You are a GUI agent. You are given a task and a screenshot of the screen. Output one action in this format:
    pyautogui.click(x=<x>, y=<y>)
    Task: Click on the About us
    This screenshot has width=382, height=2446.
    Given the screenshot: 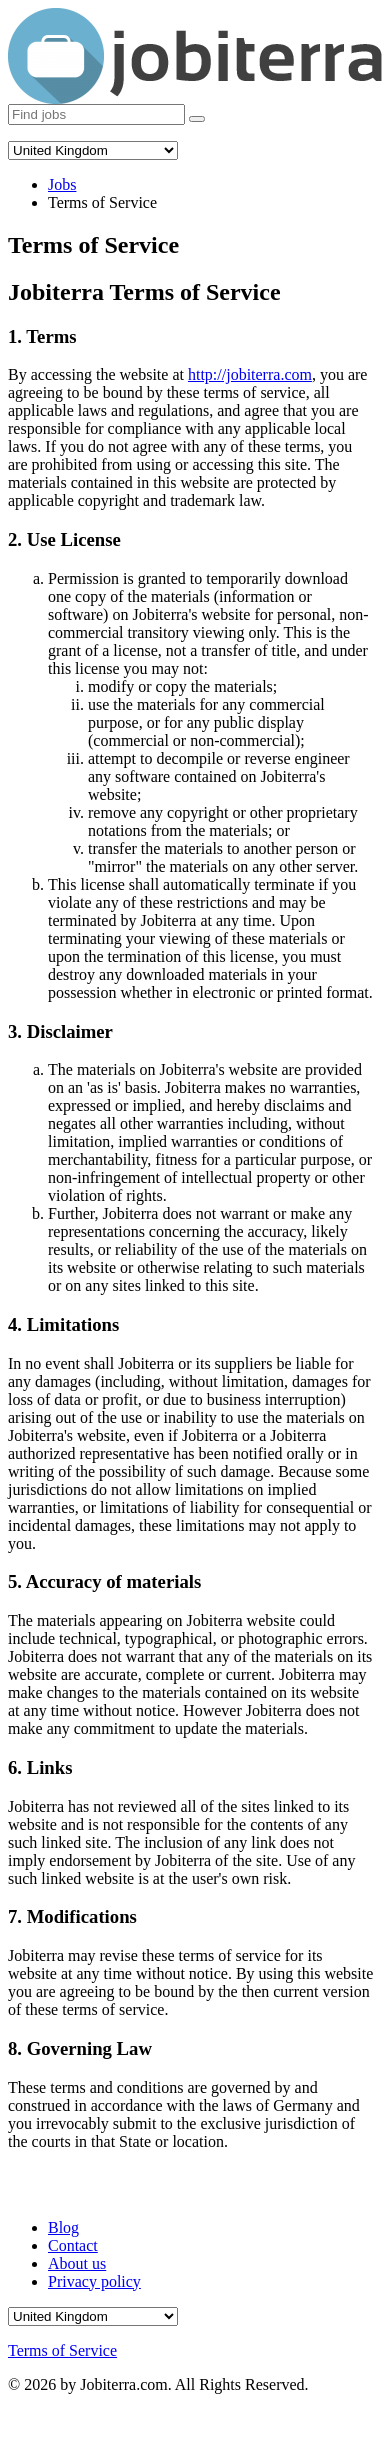 What is the action you would take?
    pyautogui.click(x=77, y=2263)
    